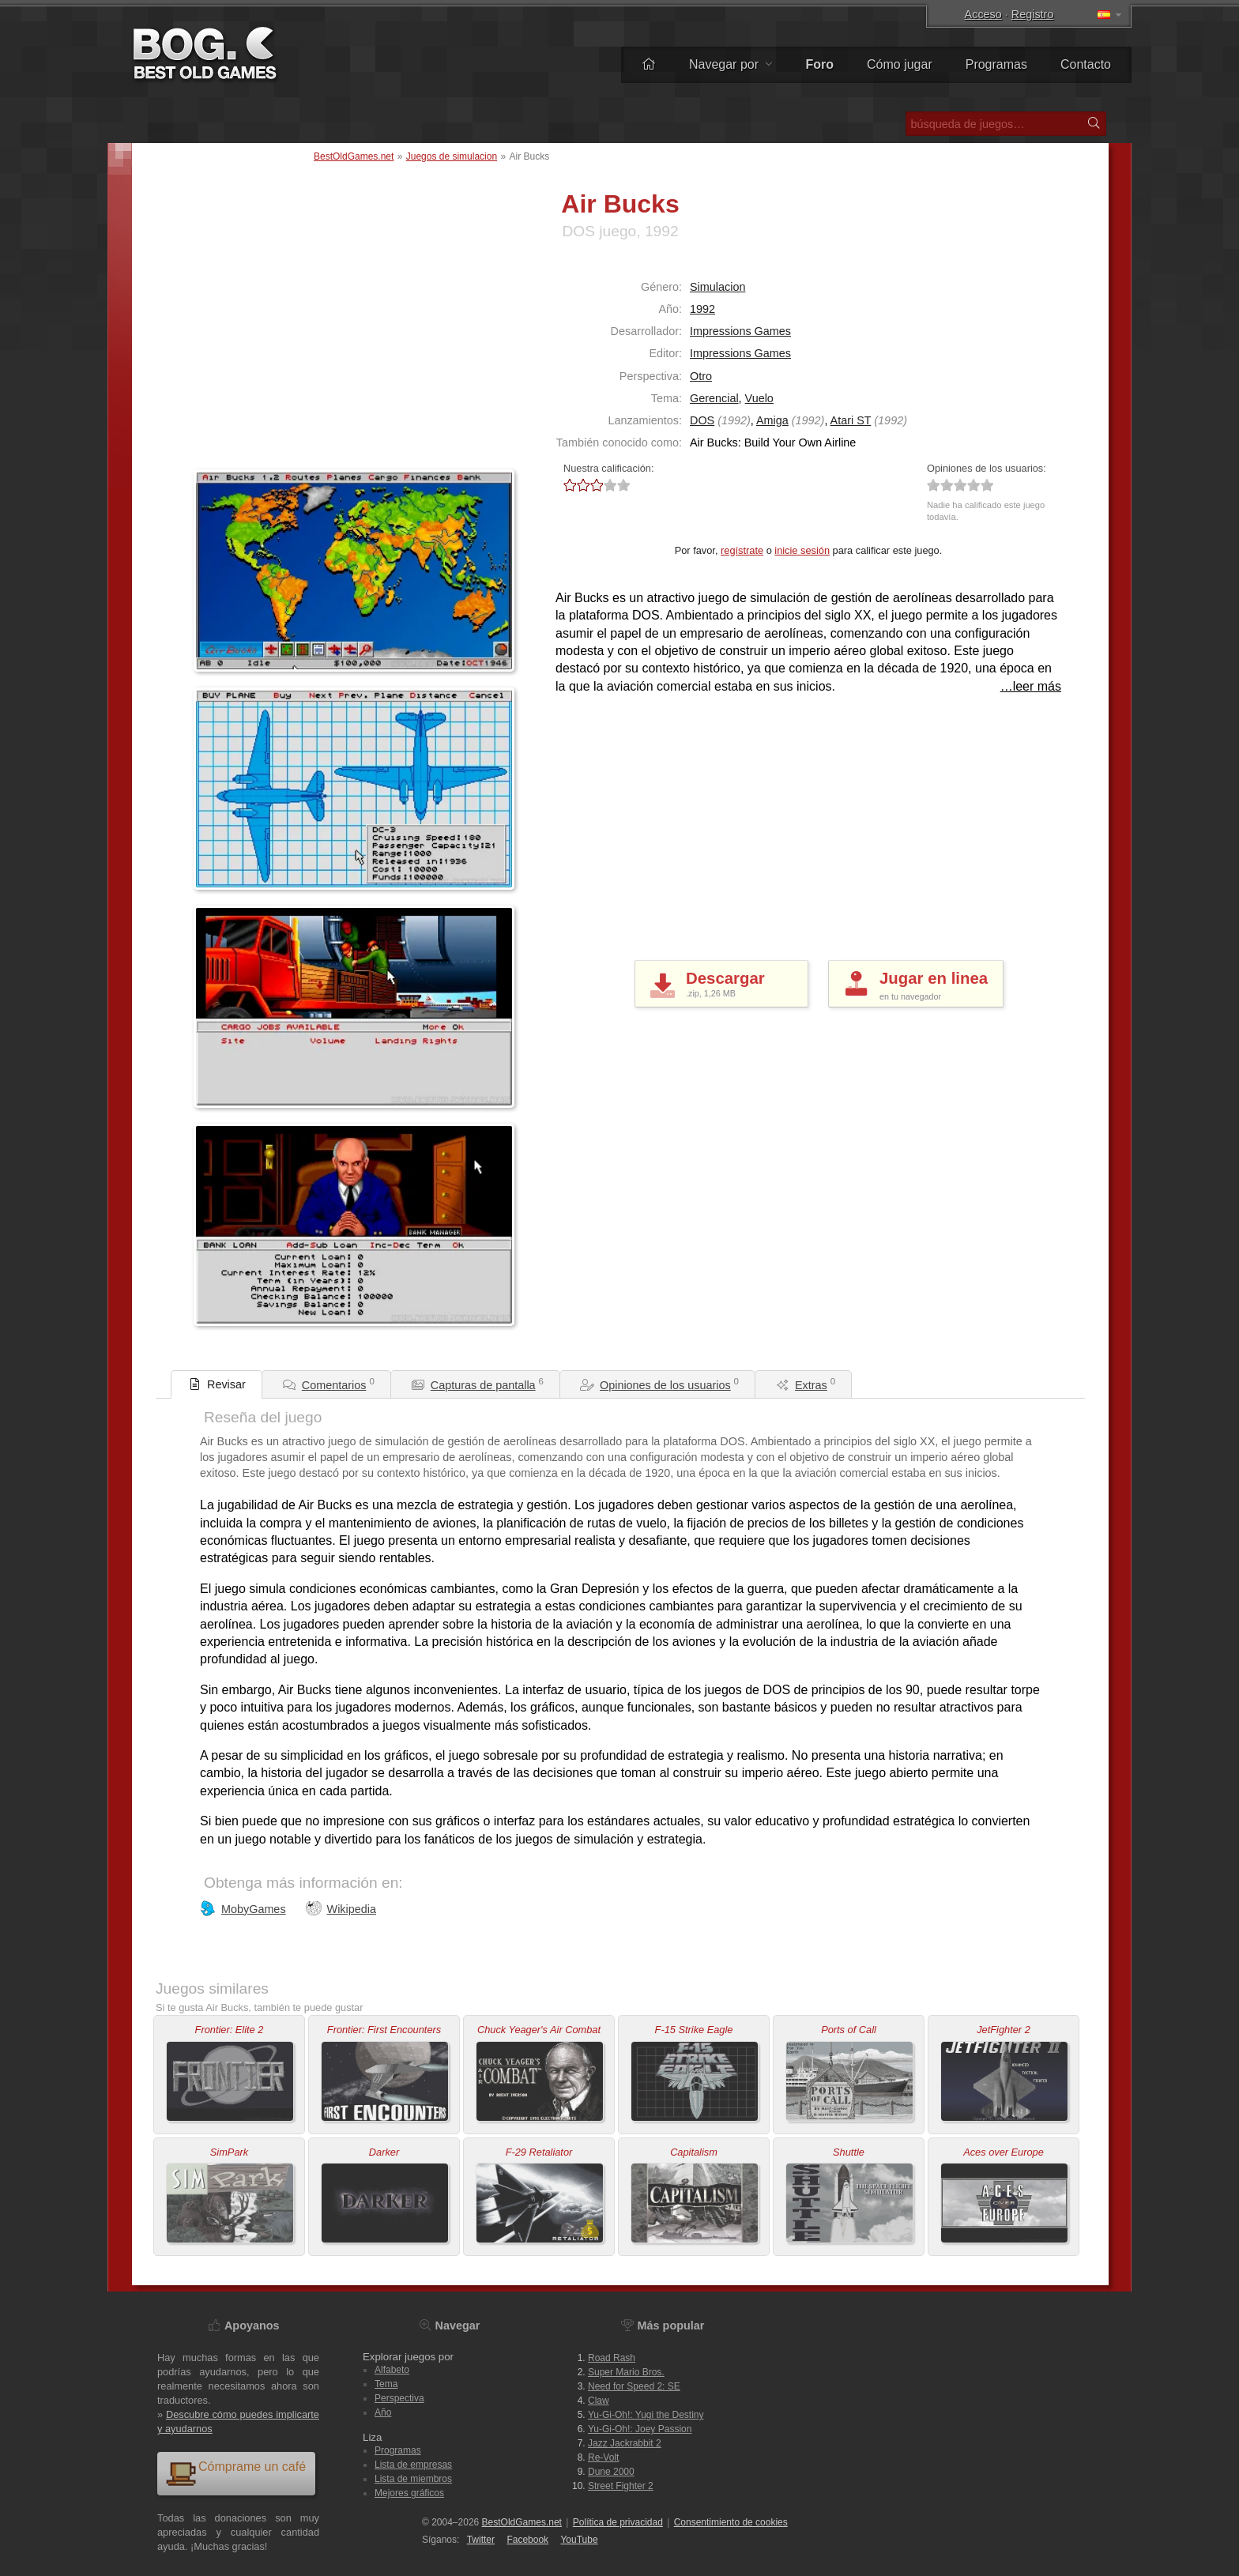 The image size is (1239, 2576). Describe the element at coordinates (899, 64) in the screenshot. I see `Cómo jugar` at that location.